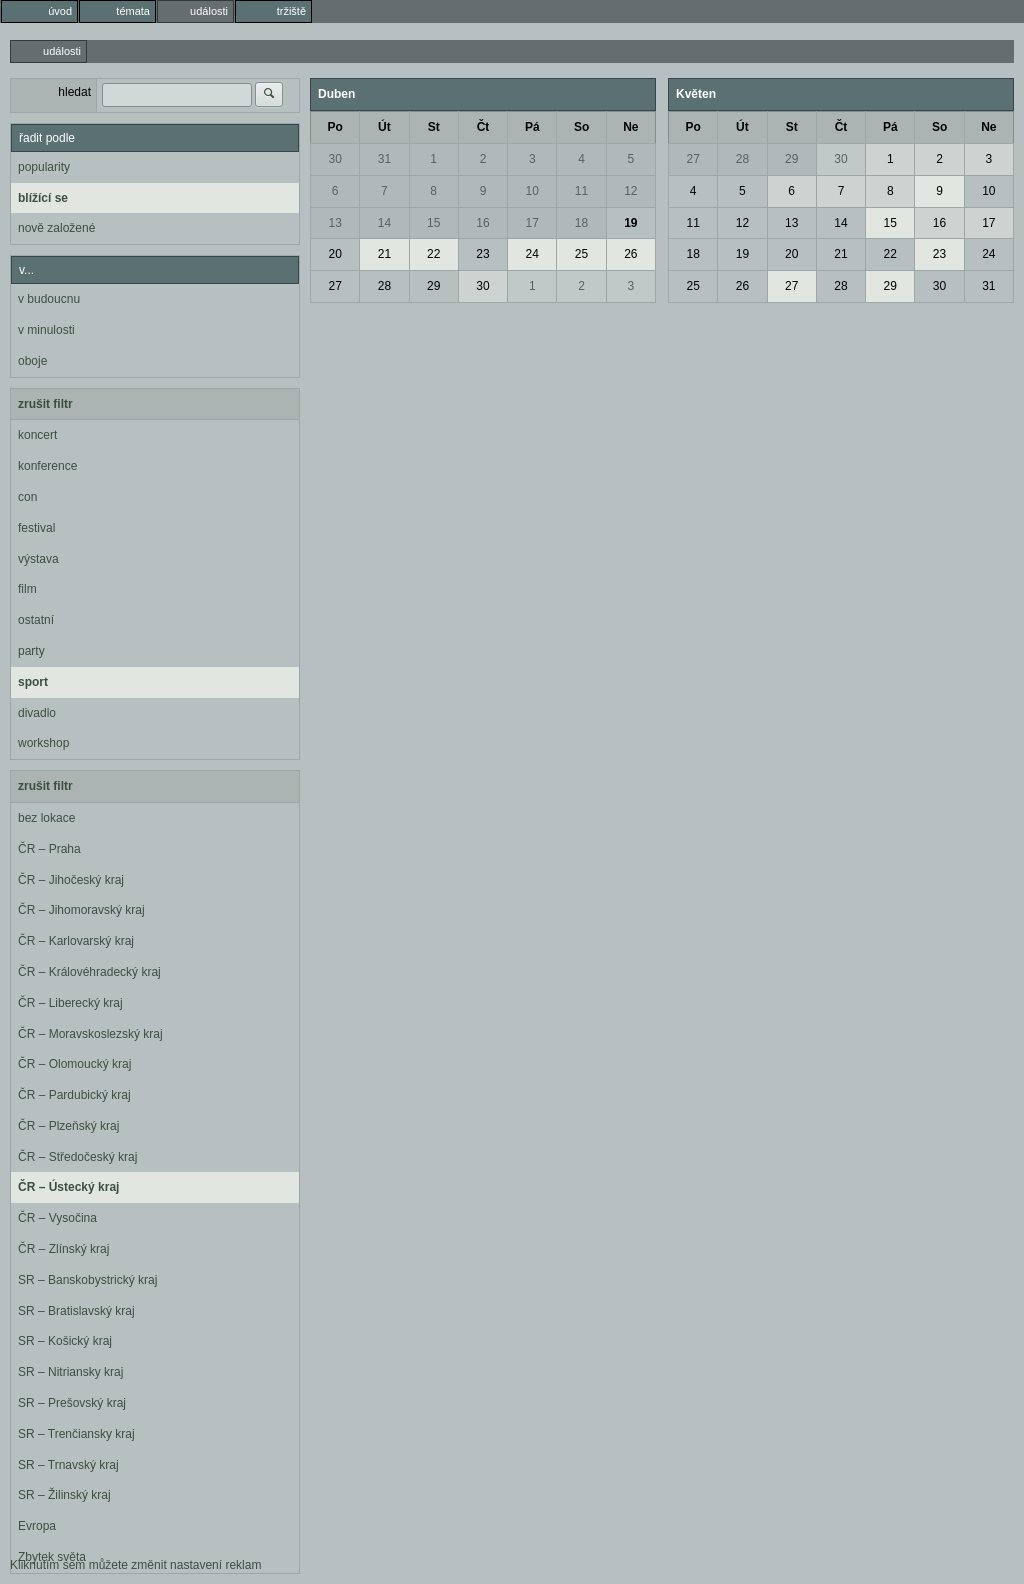  Describe the element at coordinates (31, 651) in the screenshot. I see `party` at that location.